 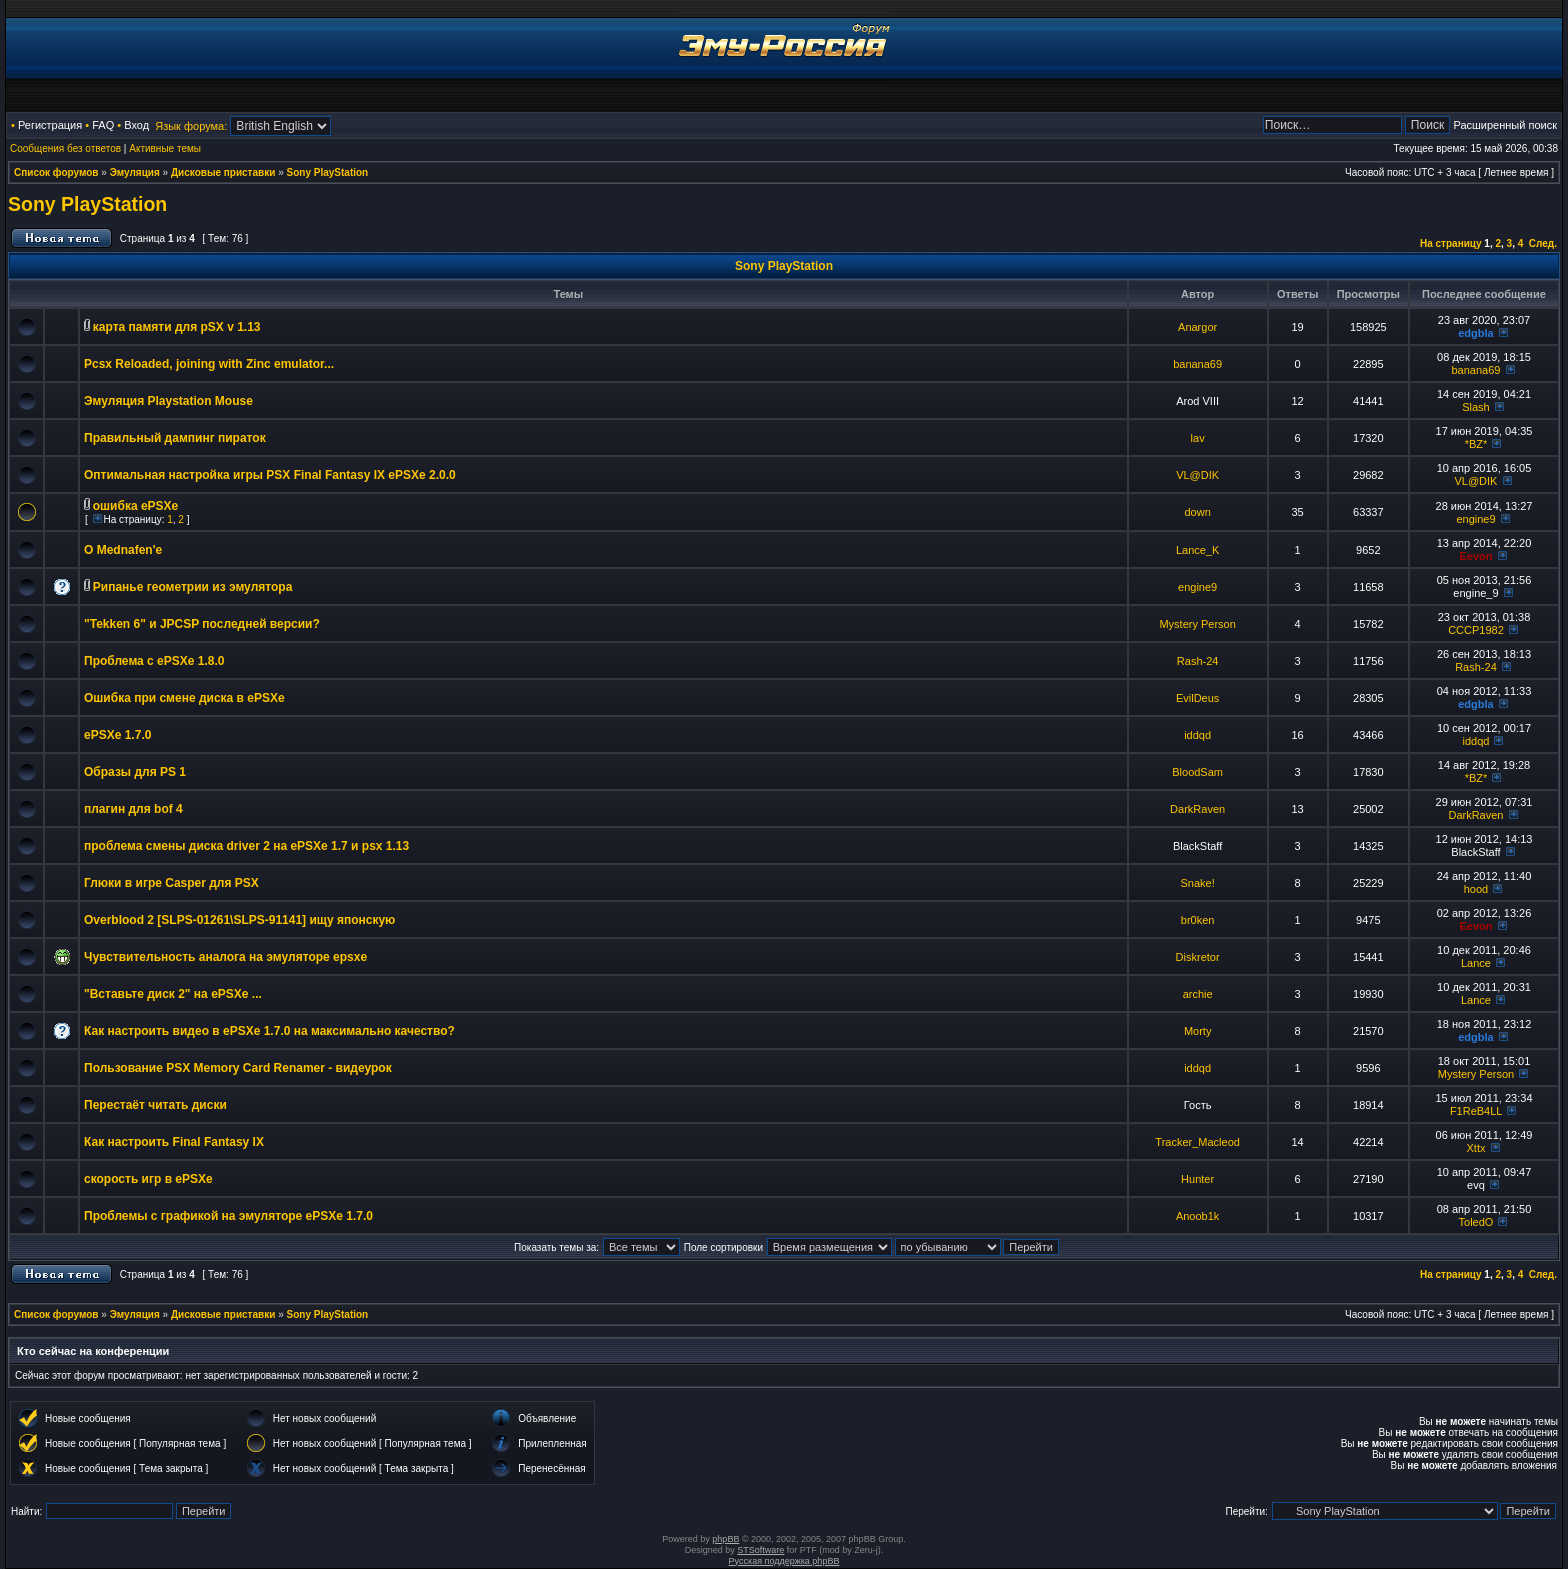 What do you see at coordinates (1505, 125) in the screenshot?
I see `Расширенный поиск` at bounding box center [1505, 125].